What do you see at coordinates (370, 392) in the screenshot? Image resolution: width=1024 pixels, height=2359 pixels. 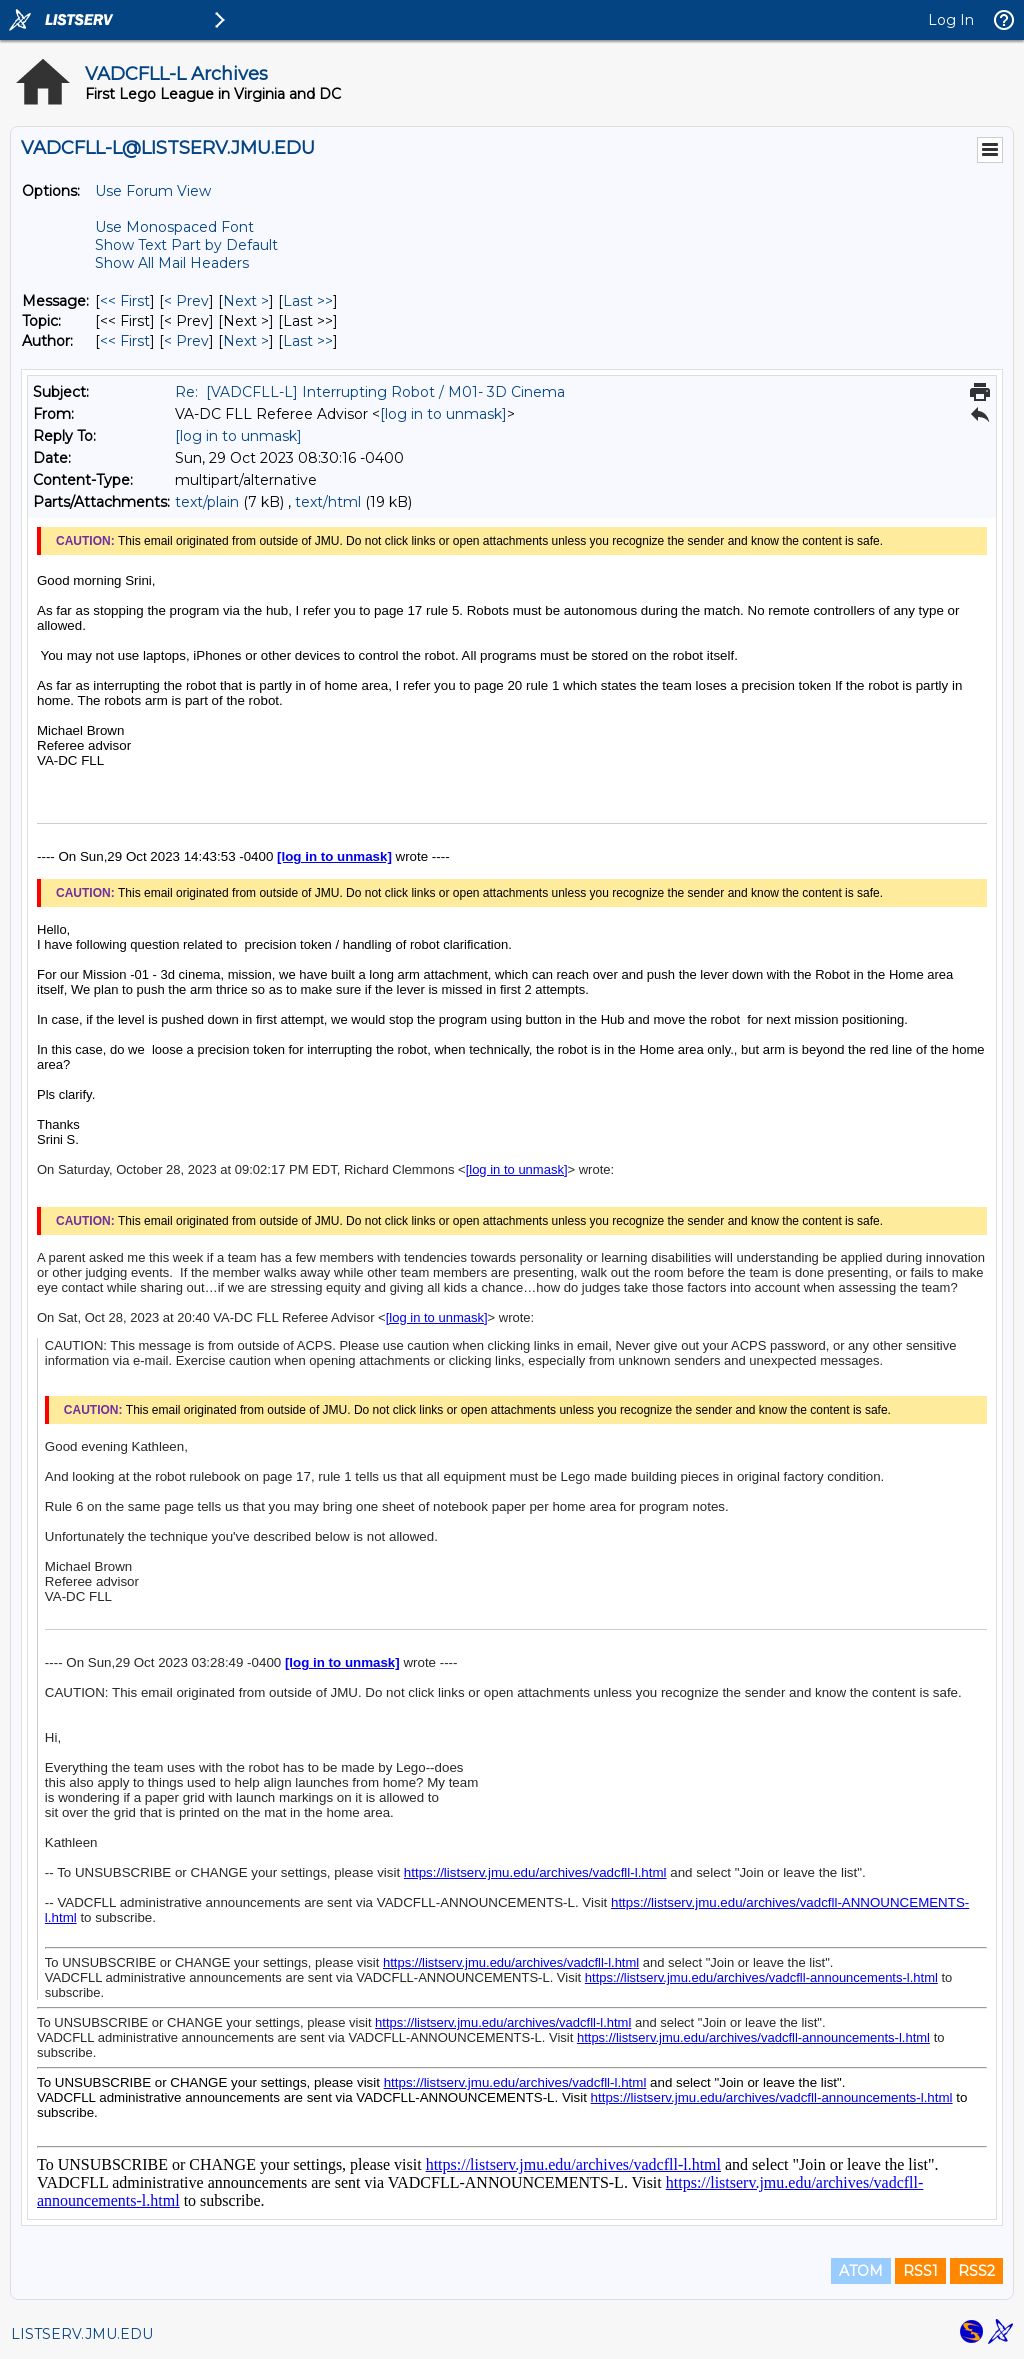 I see `Re: [VADCFLL-L] Interrupting Robot / M01- 3D Cinema` at bounding box center [370, 392].